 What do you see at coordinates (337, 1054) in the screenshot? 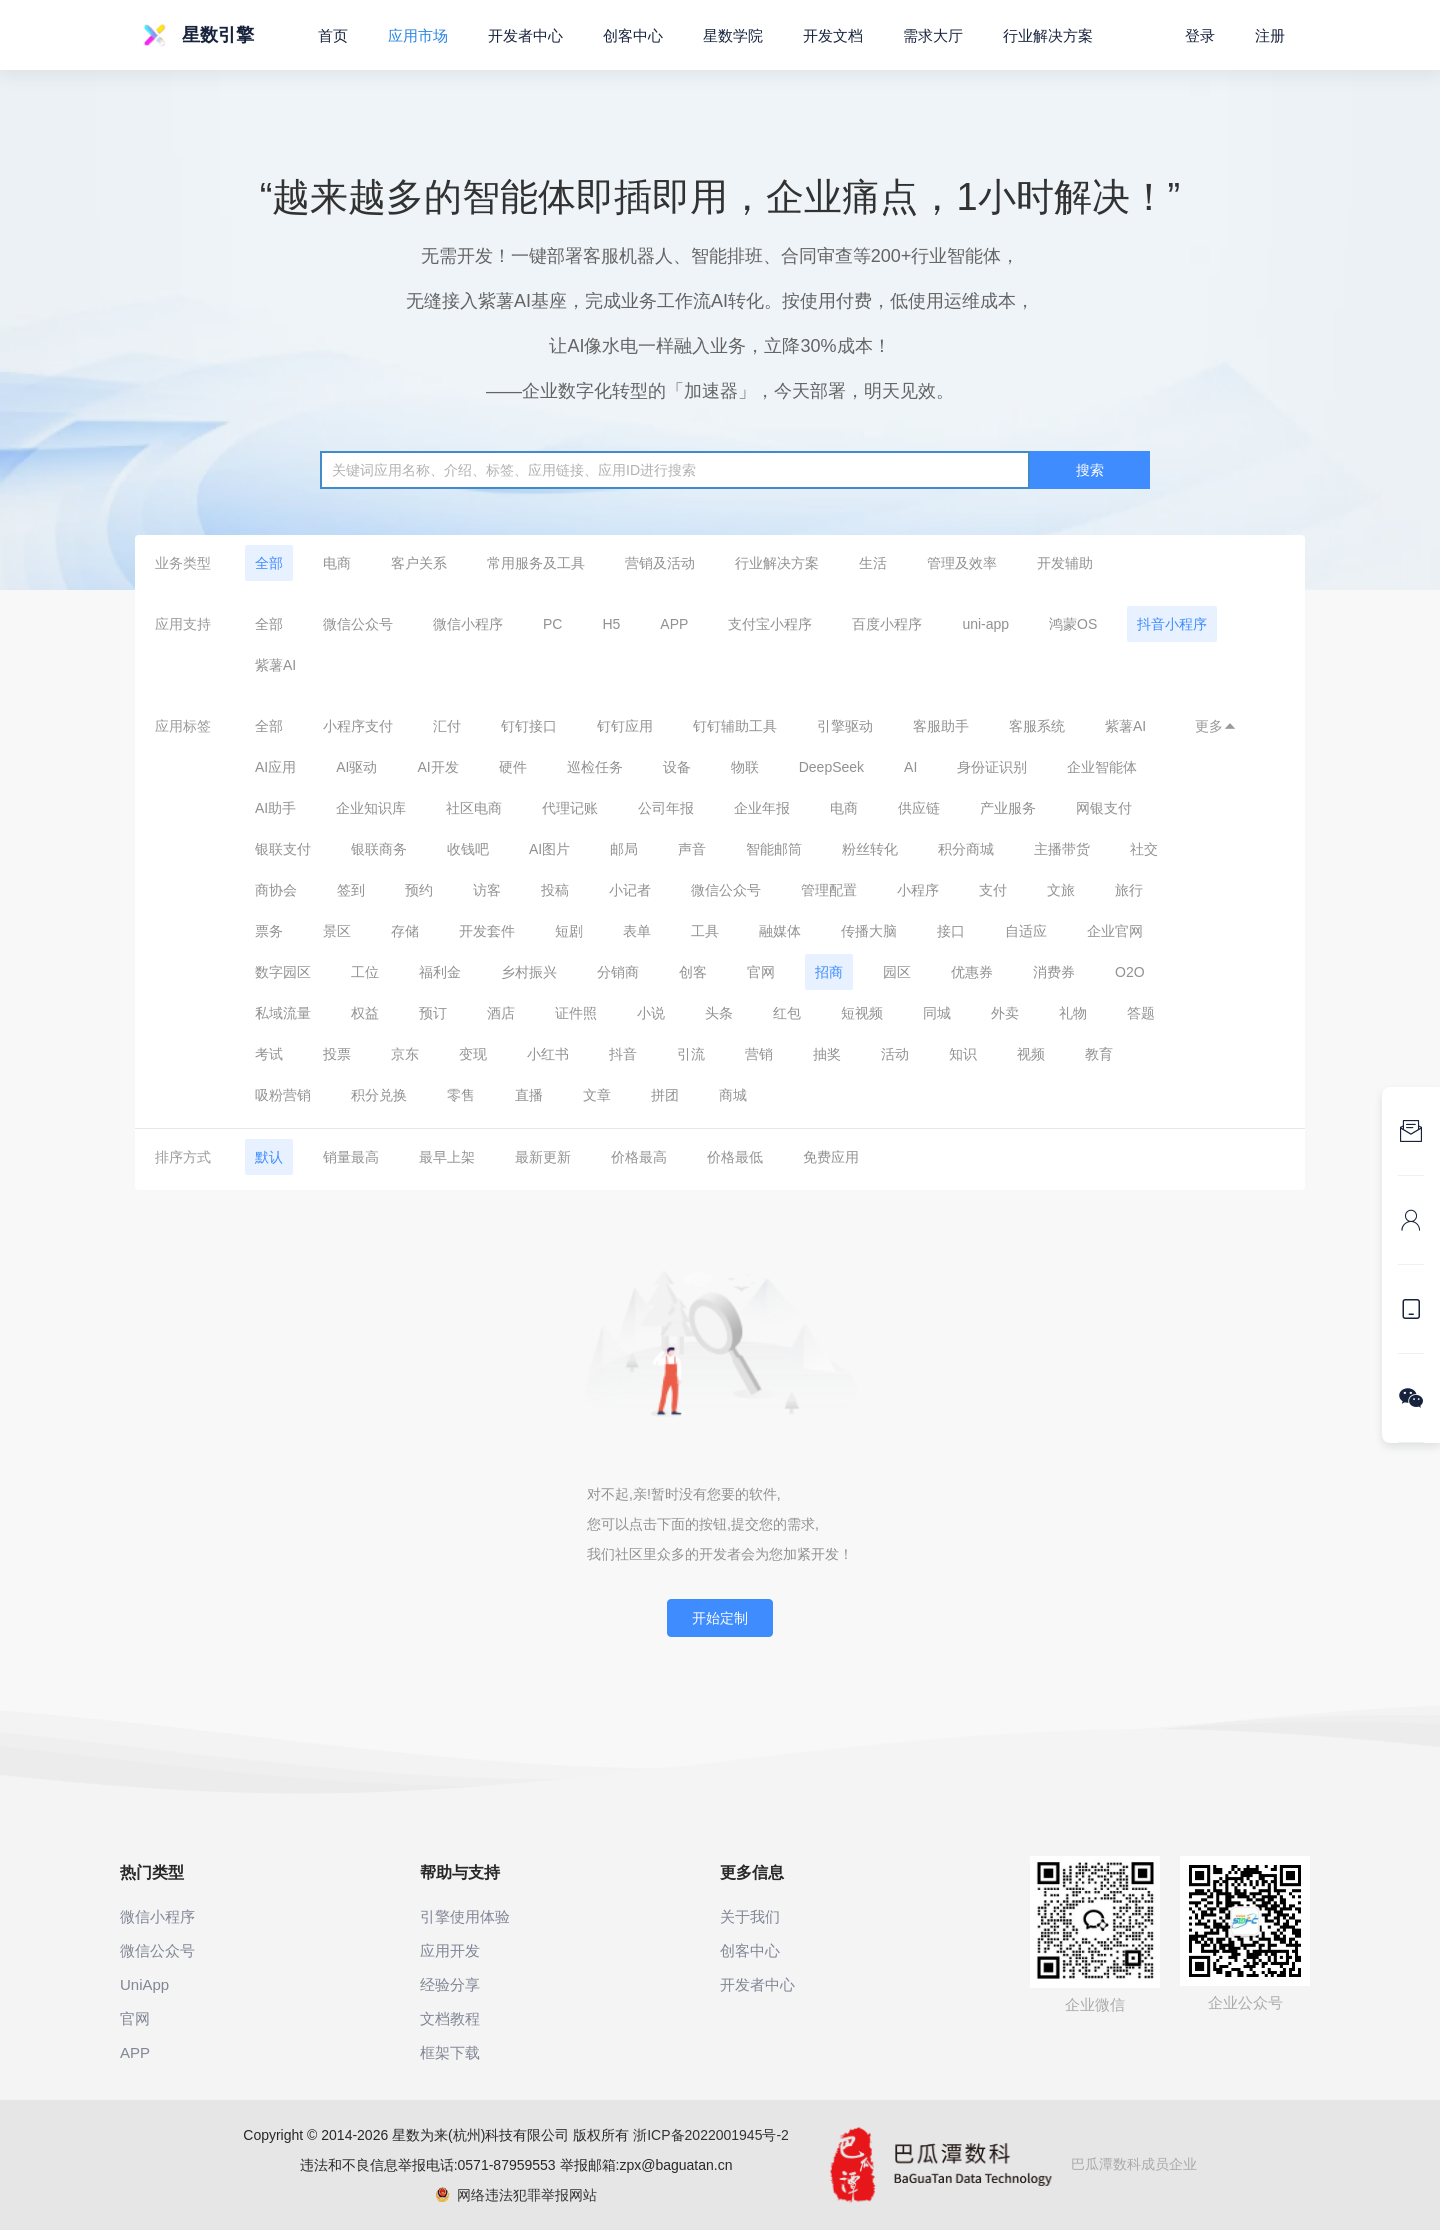
I see `投票` at bounding box center [337, 1054].